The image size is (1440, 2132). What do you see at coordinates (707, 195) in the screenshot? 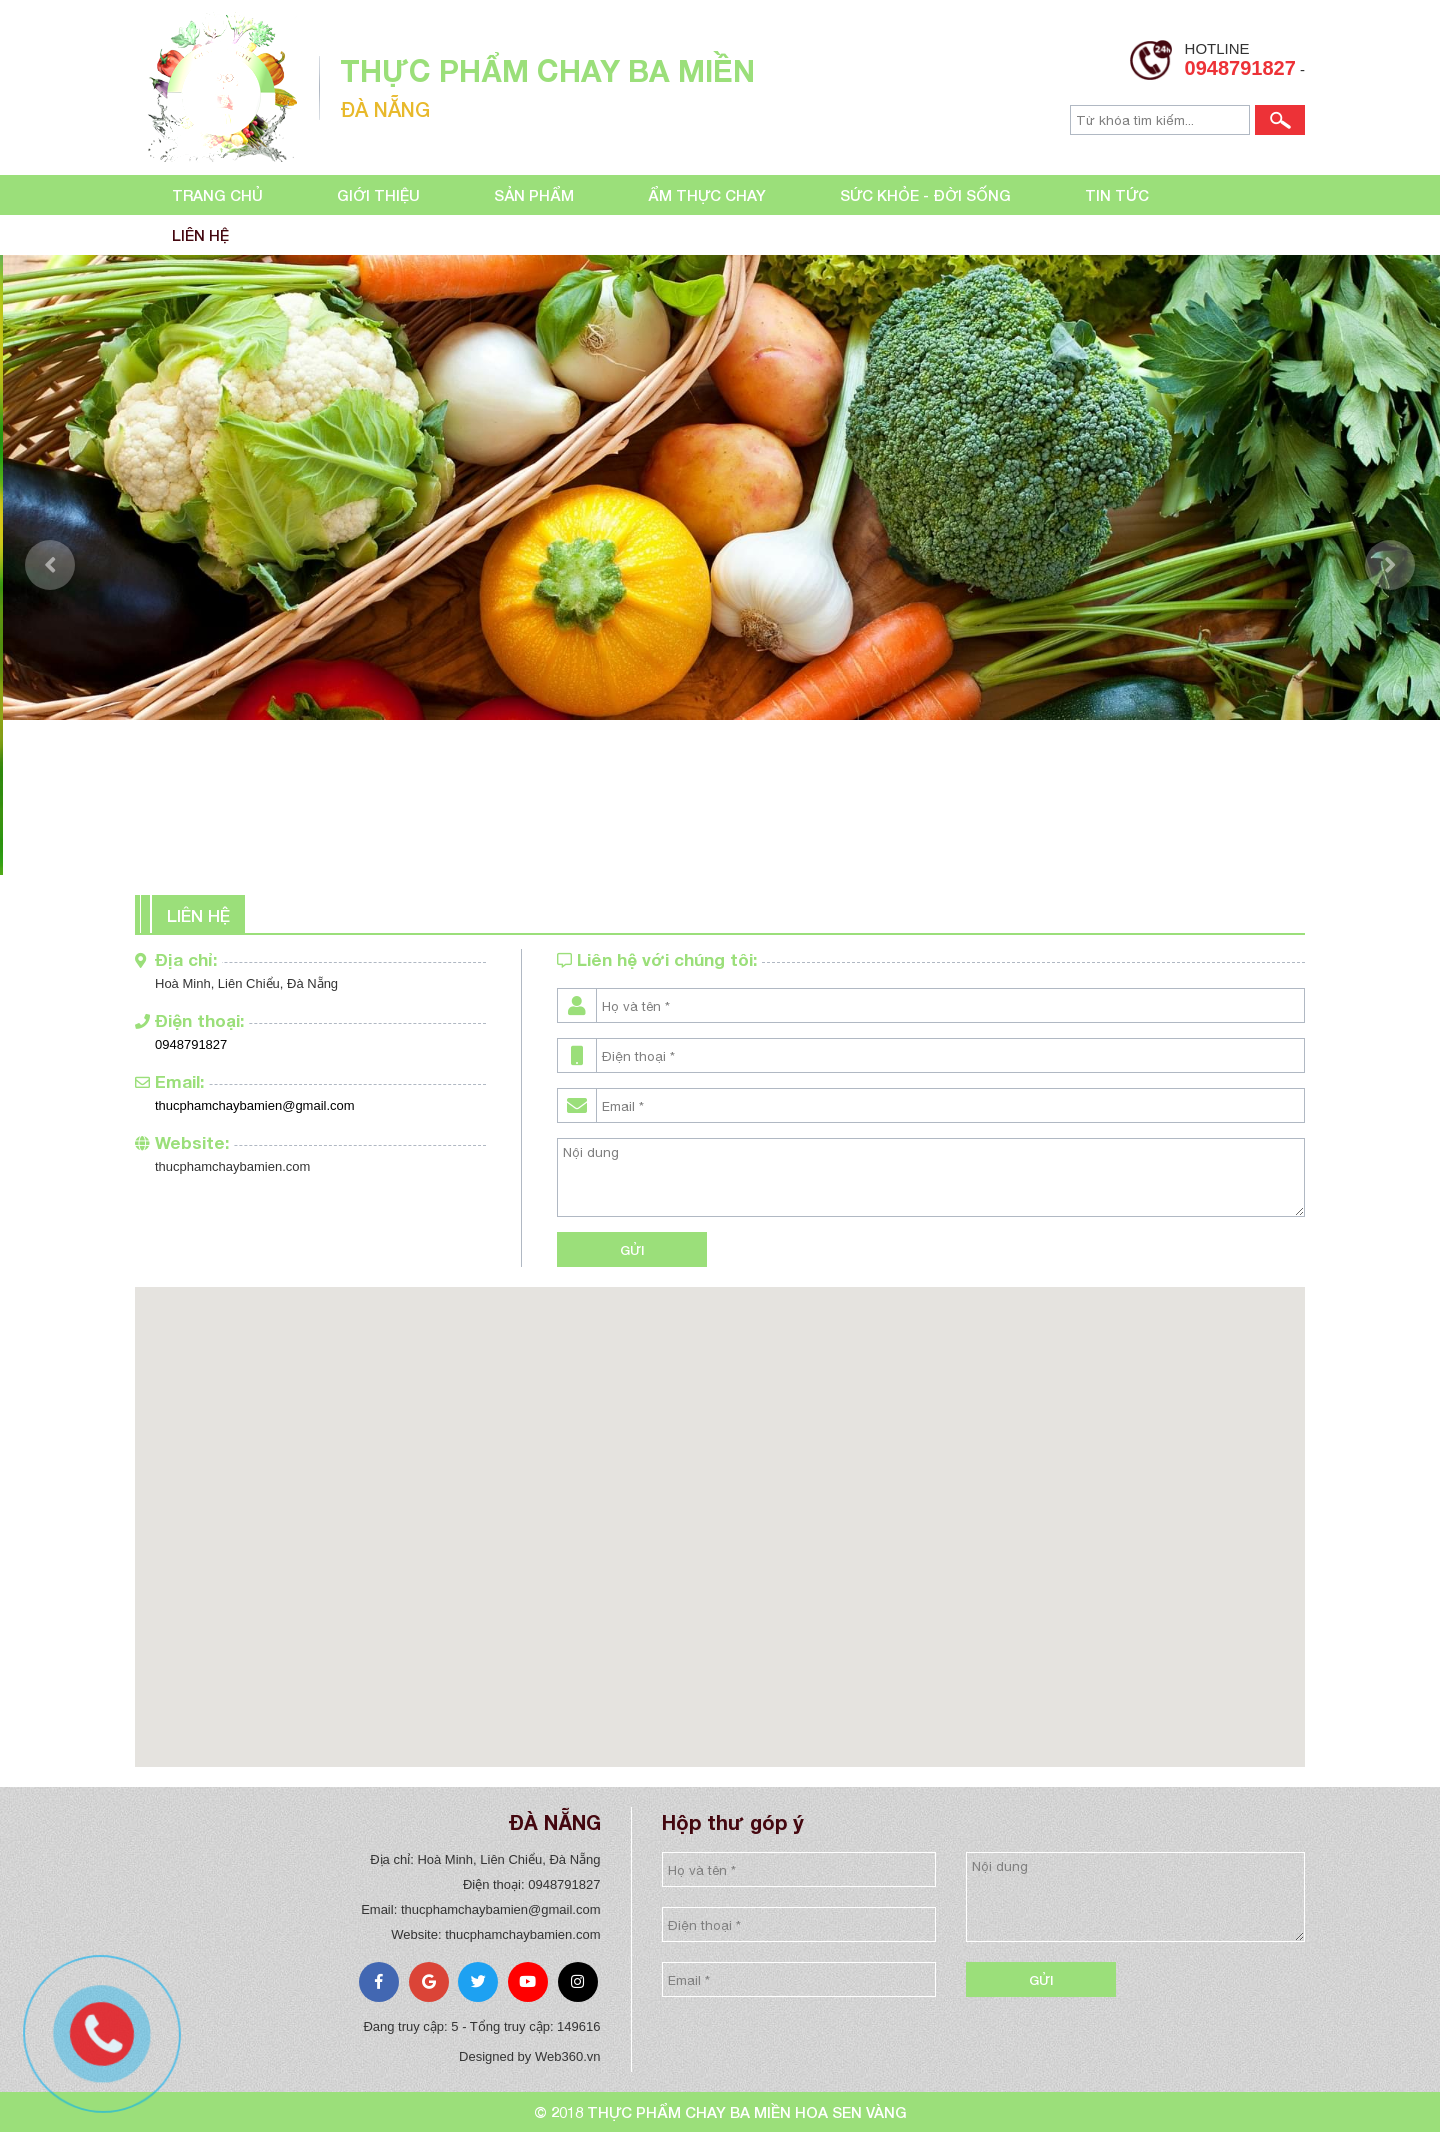
I see `Ẩm thực chay` at bounding box center [707, 195].